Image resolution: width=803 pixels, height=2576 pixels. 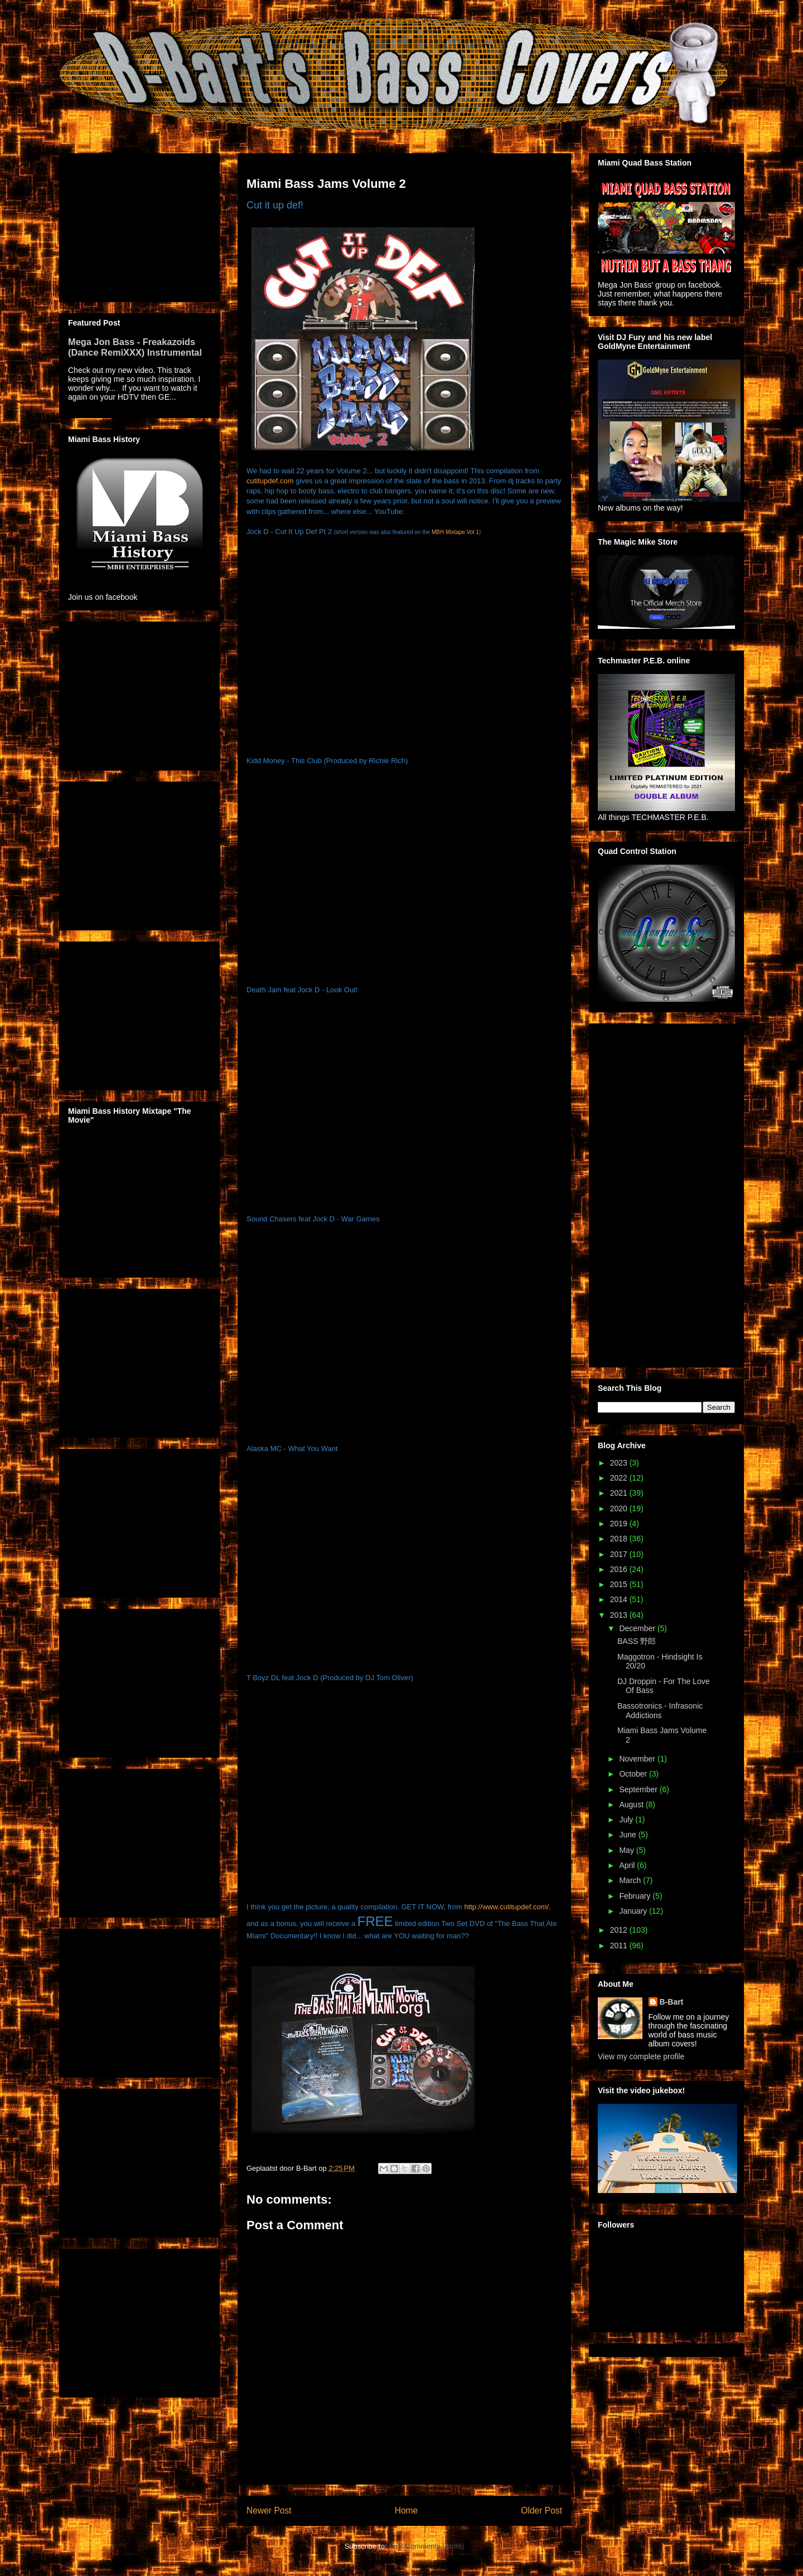 I want to click on 2022, so click(x=620, y=1477).